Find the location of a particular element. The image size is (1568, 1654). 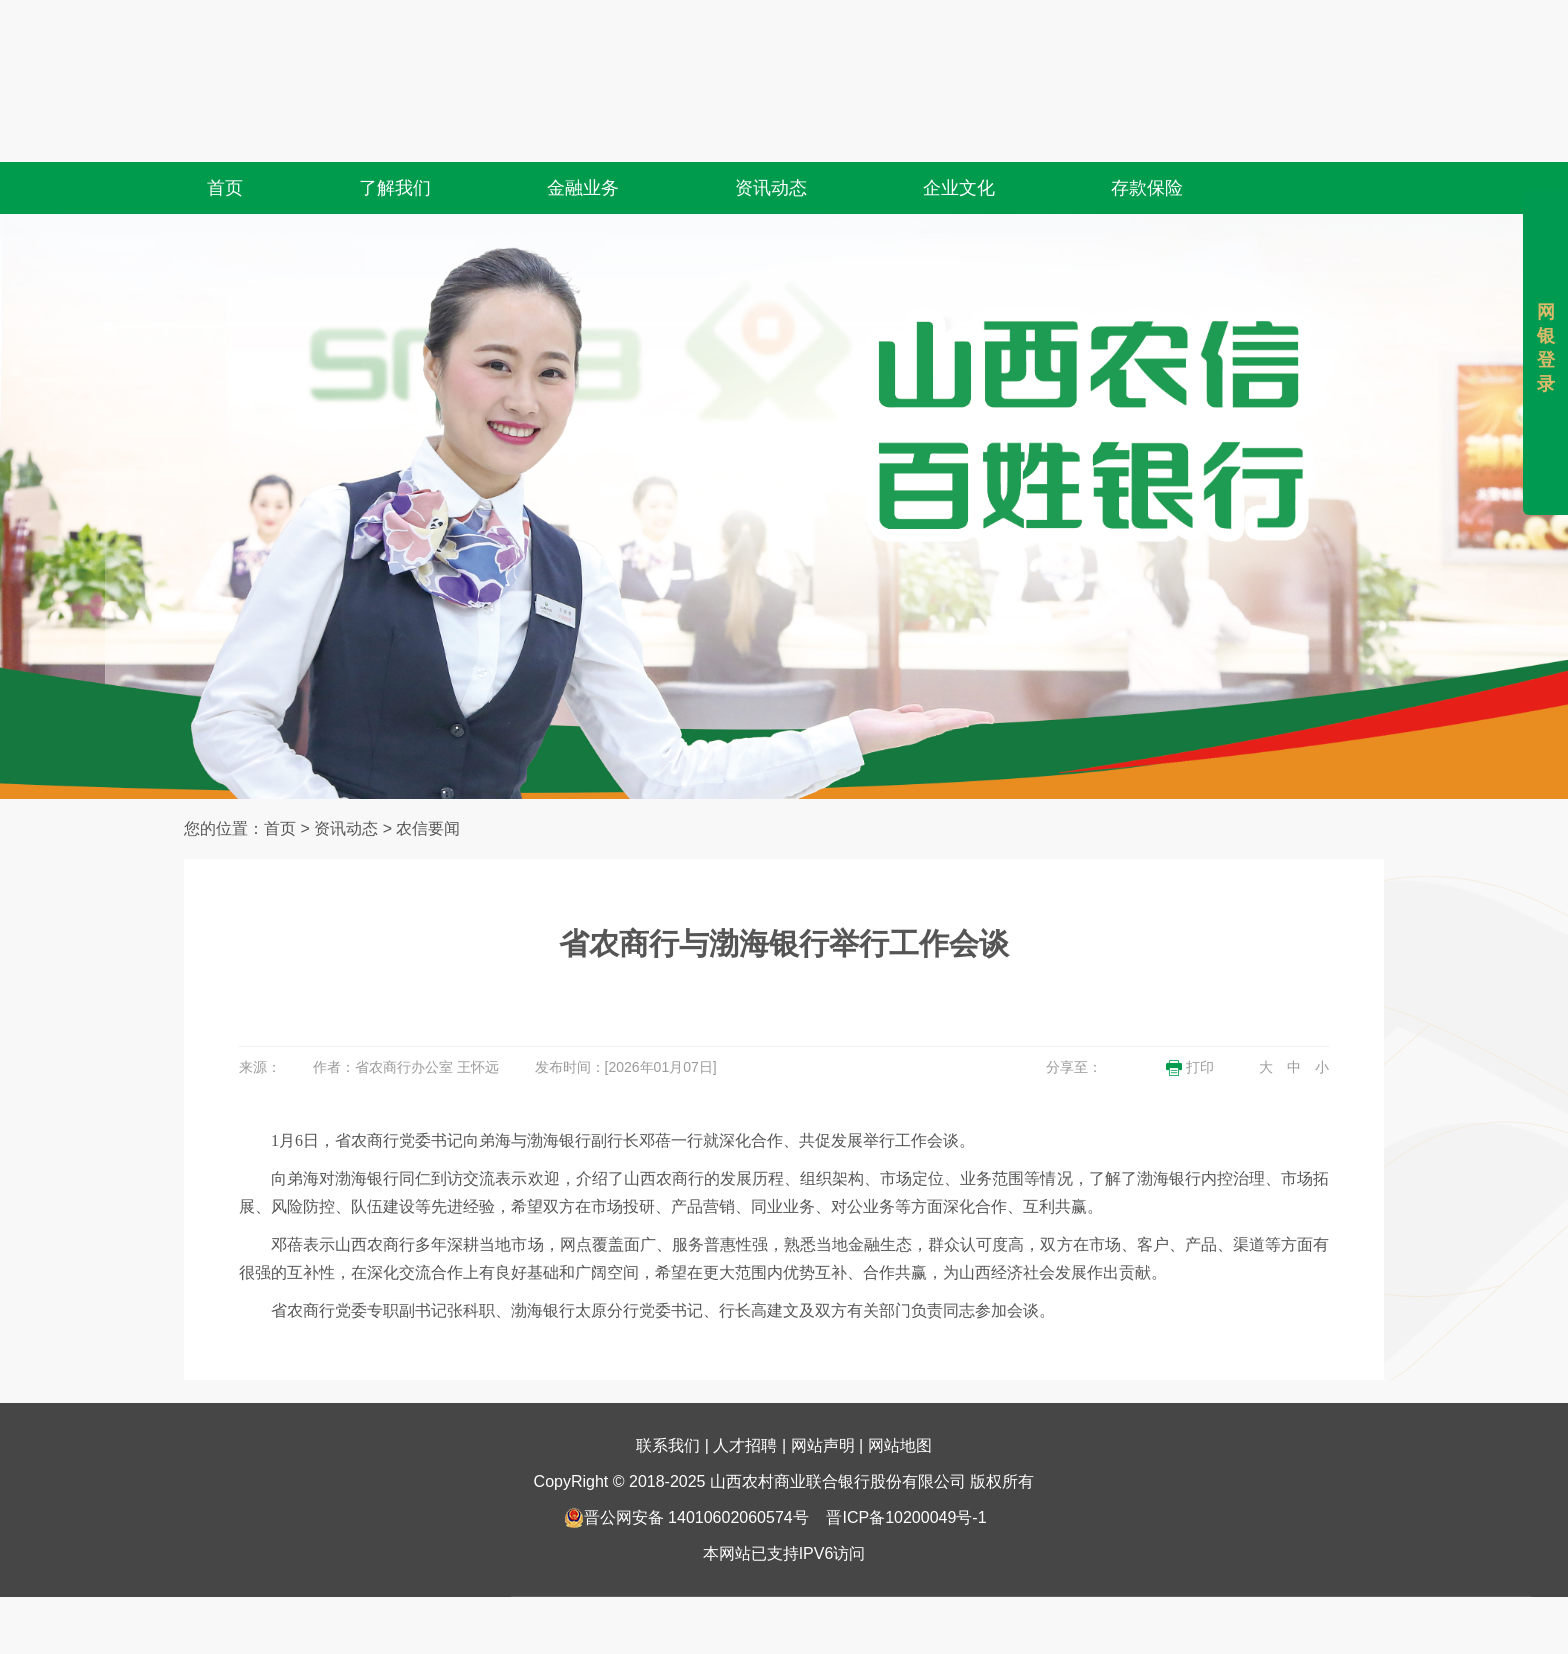

金融业务 is located at coordinates (583, 139).